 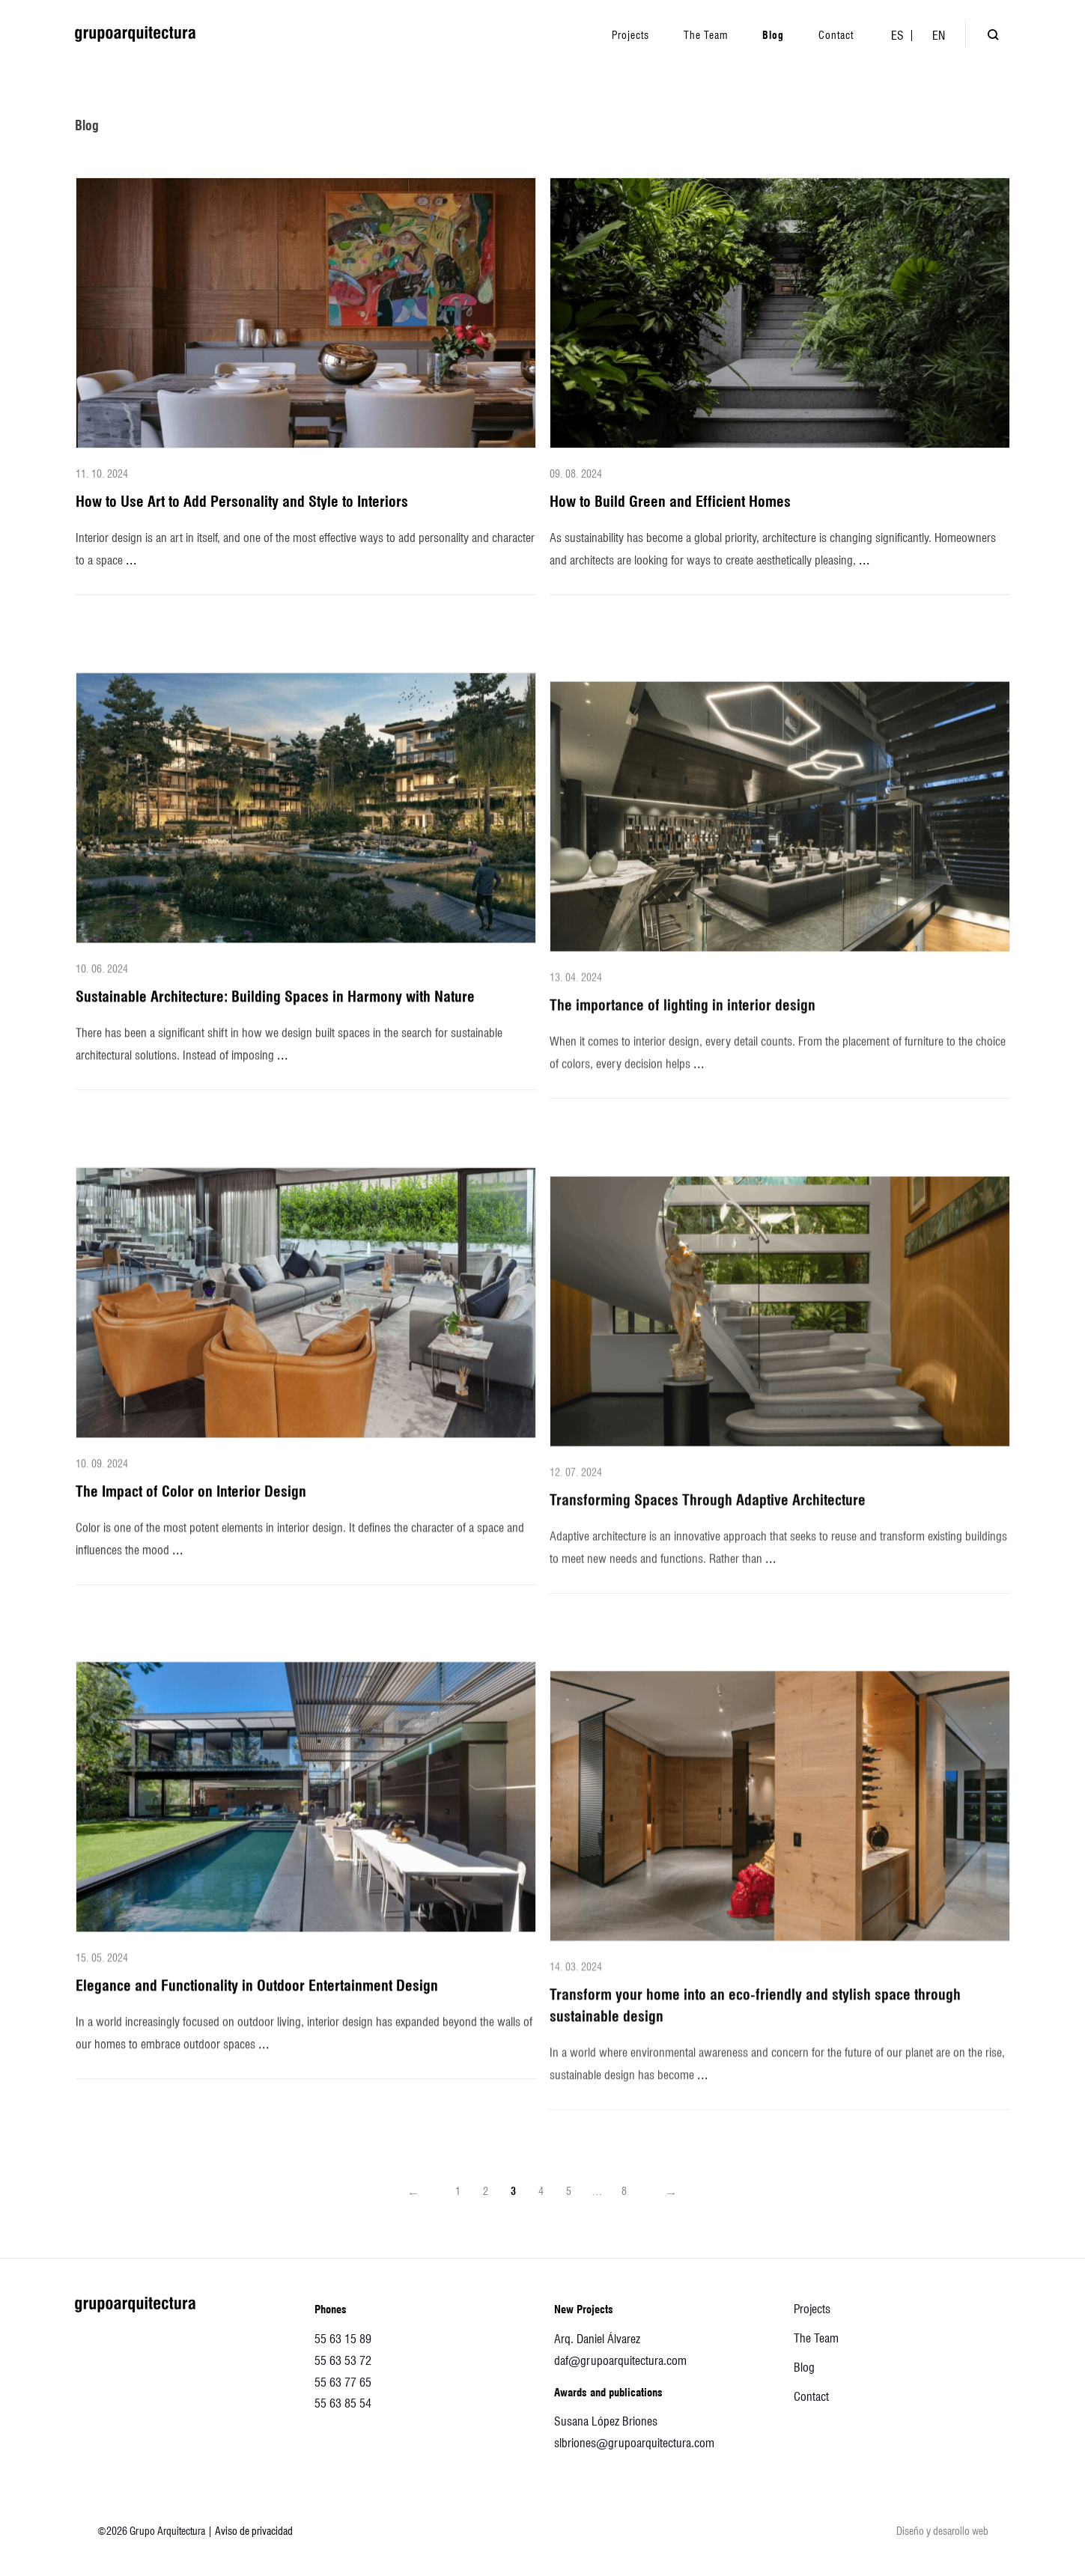 I want to click on Blog, so click(x=804, y=2367).